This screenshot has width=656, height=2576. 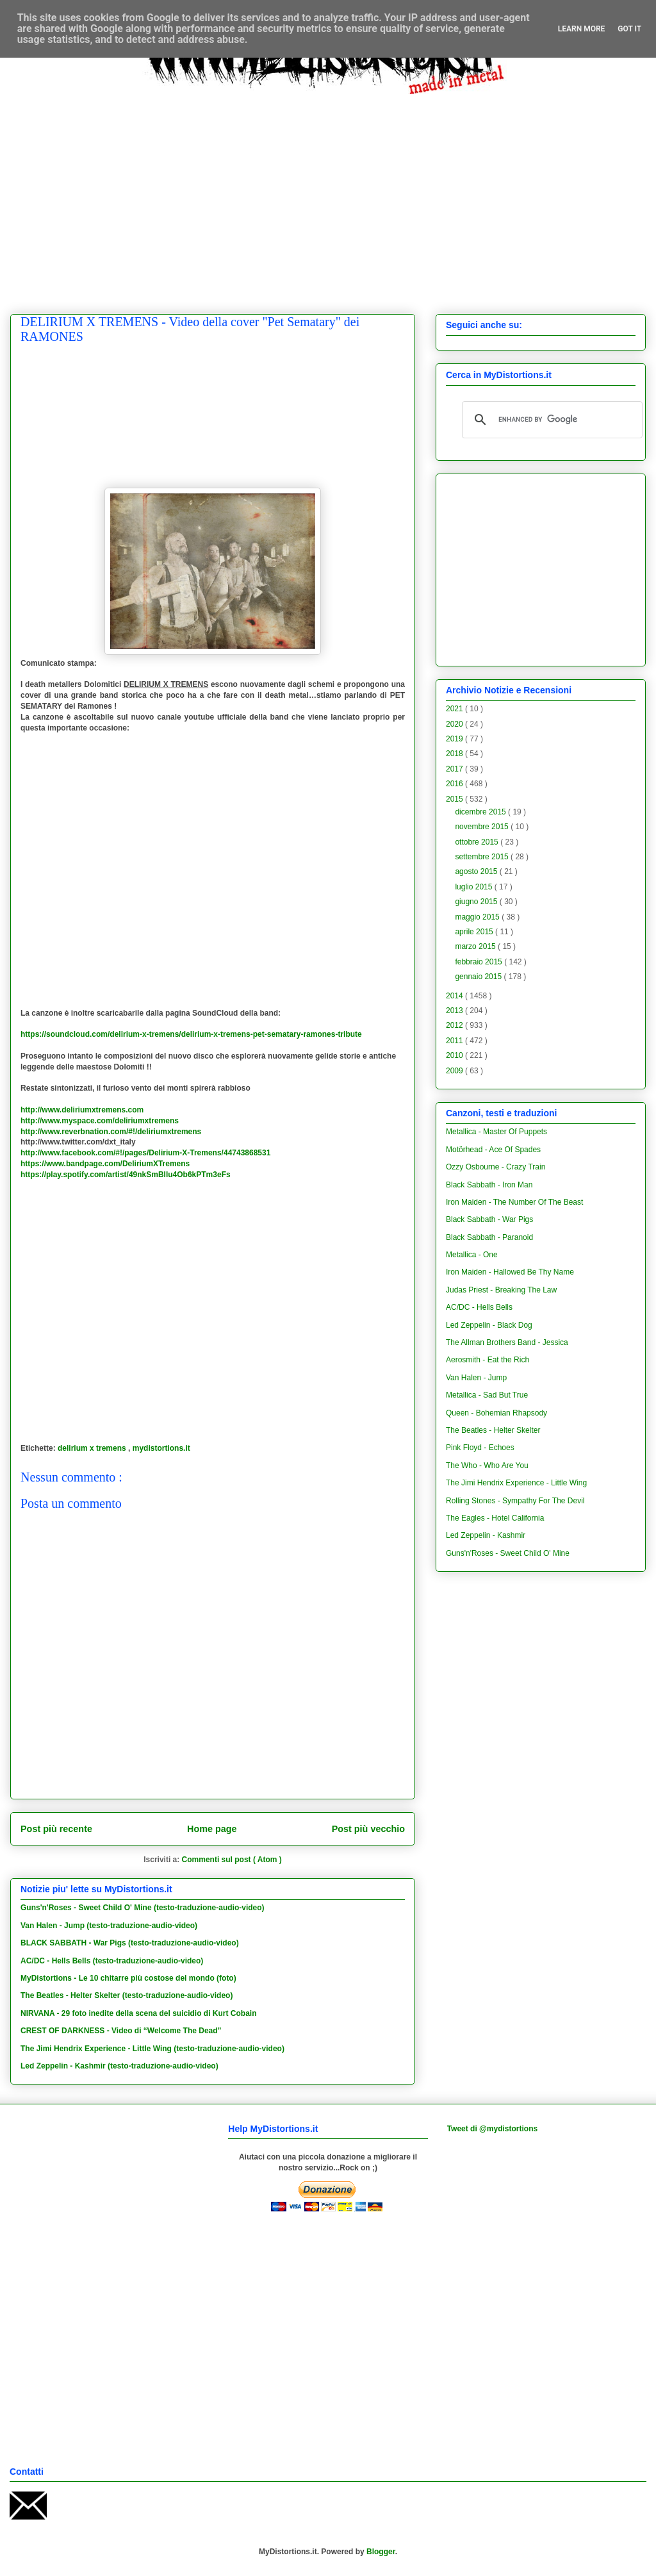 I want to click on gennaio 2015, so click(x=479, y=976).